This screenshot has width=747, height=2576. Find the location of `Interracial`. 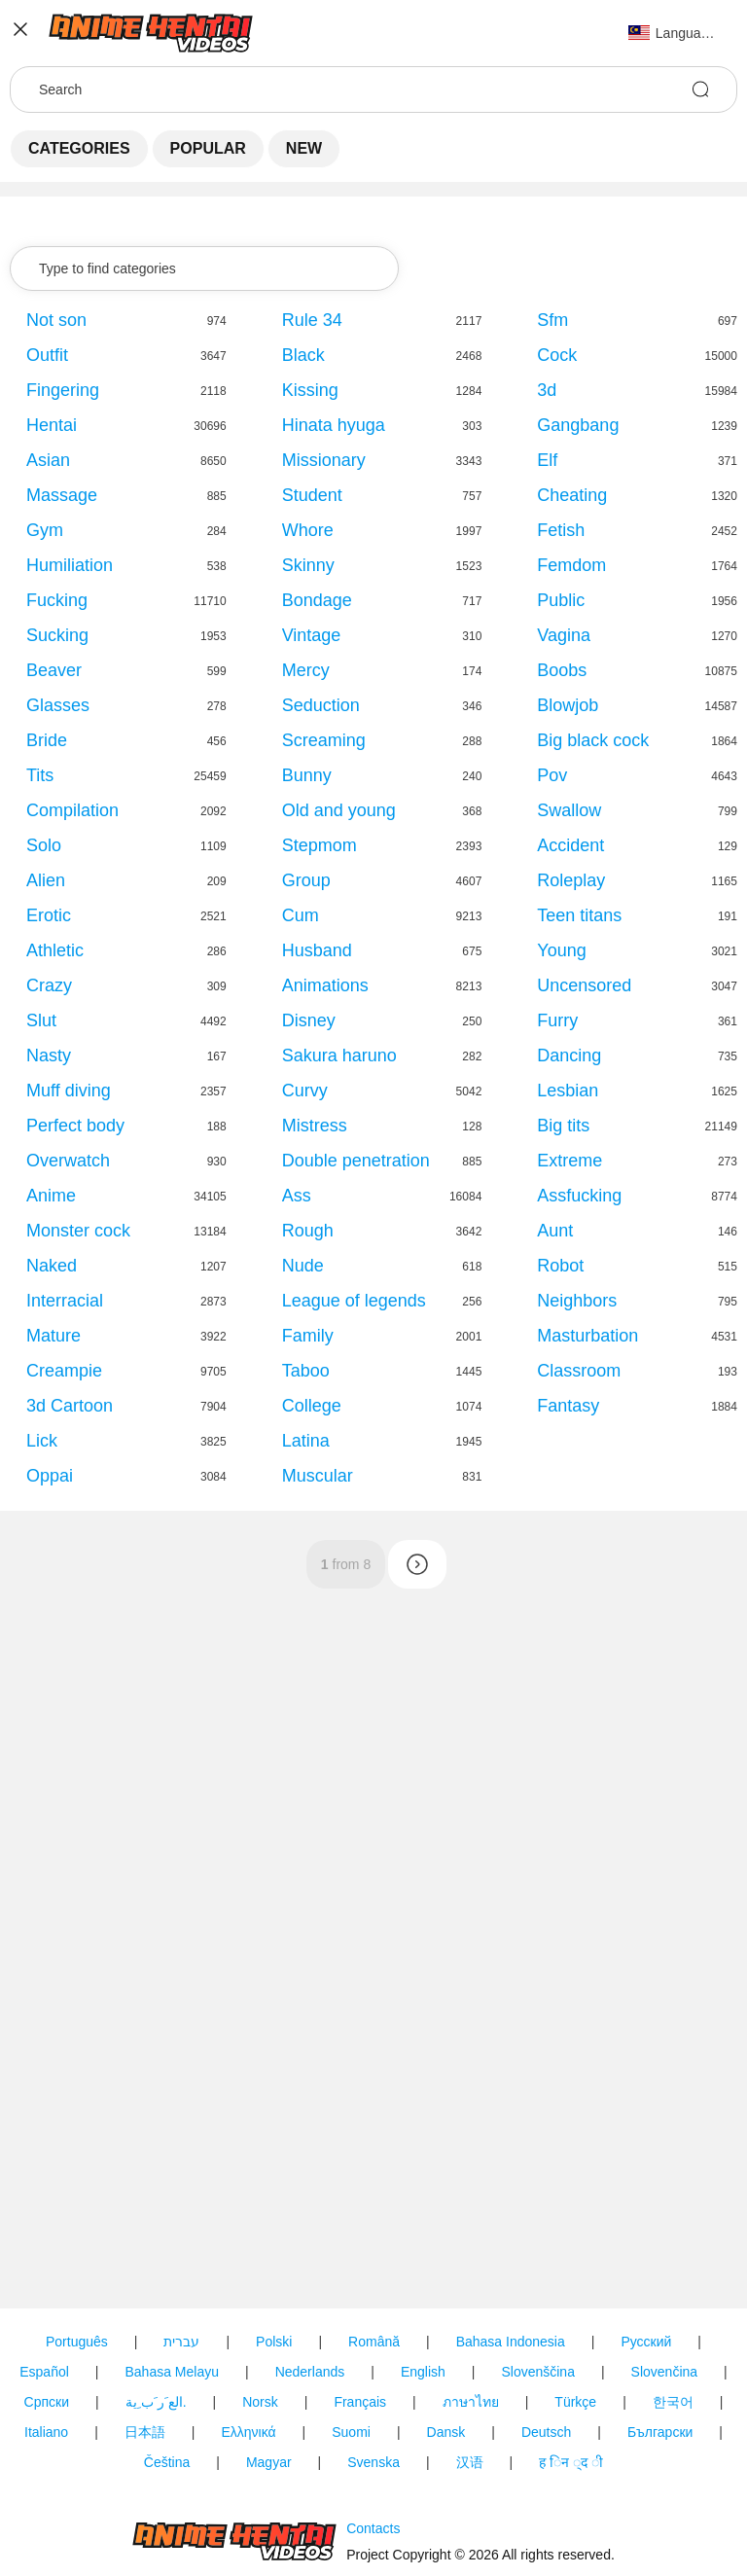

Interracial is located at coordinates (64, 1300).